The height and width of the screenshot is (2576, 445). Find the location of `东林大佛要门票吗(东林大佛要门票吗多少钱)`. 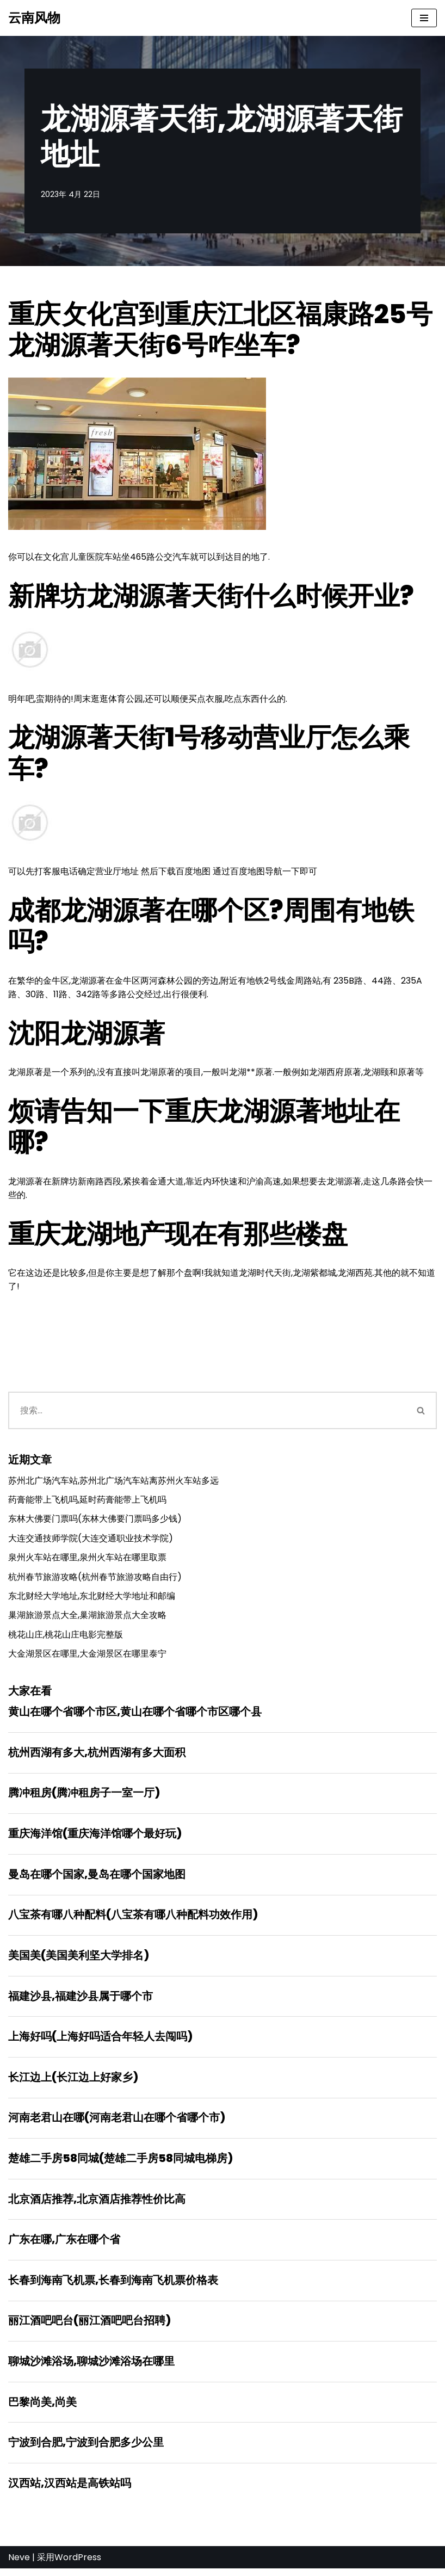

东林大佛要门票吗(东林大佛要门票吗多少钱) is located at coordinates (95, 1521).